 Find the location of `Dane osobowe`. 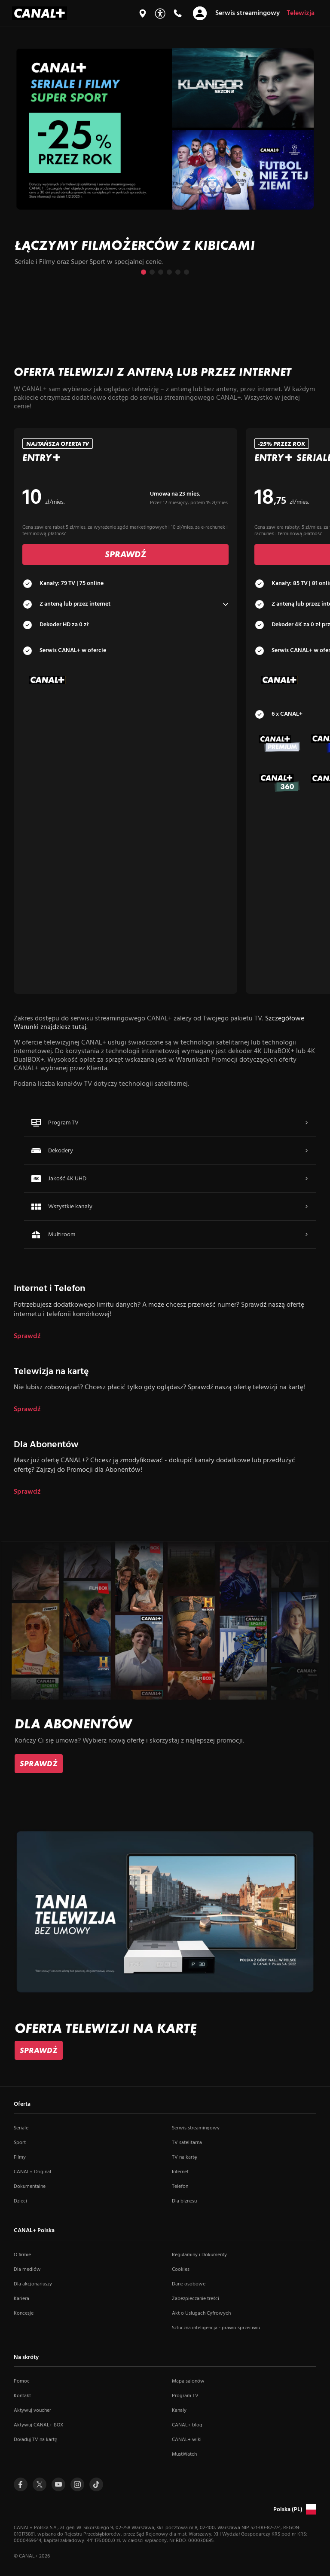

Dane osobowe is located at coordinates (188, 2284).